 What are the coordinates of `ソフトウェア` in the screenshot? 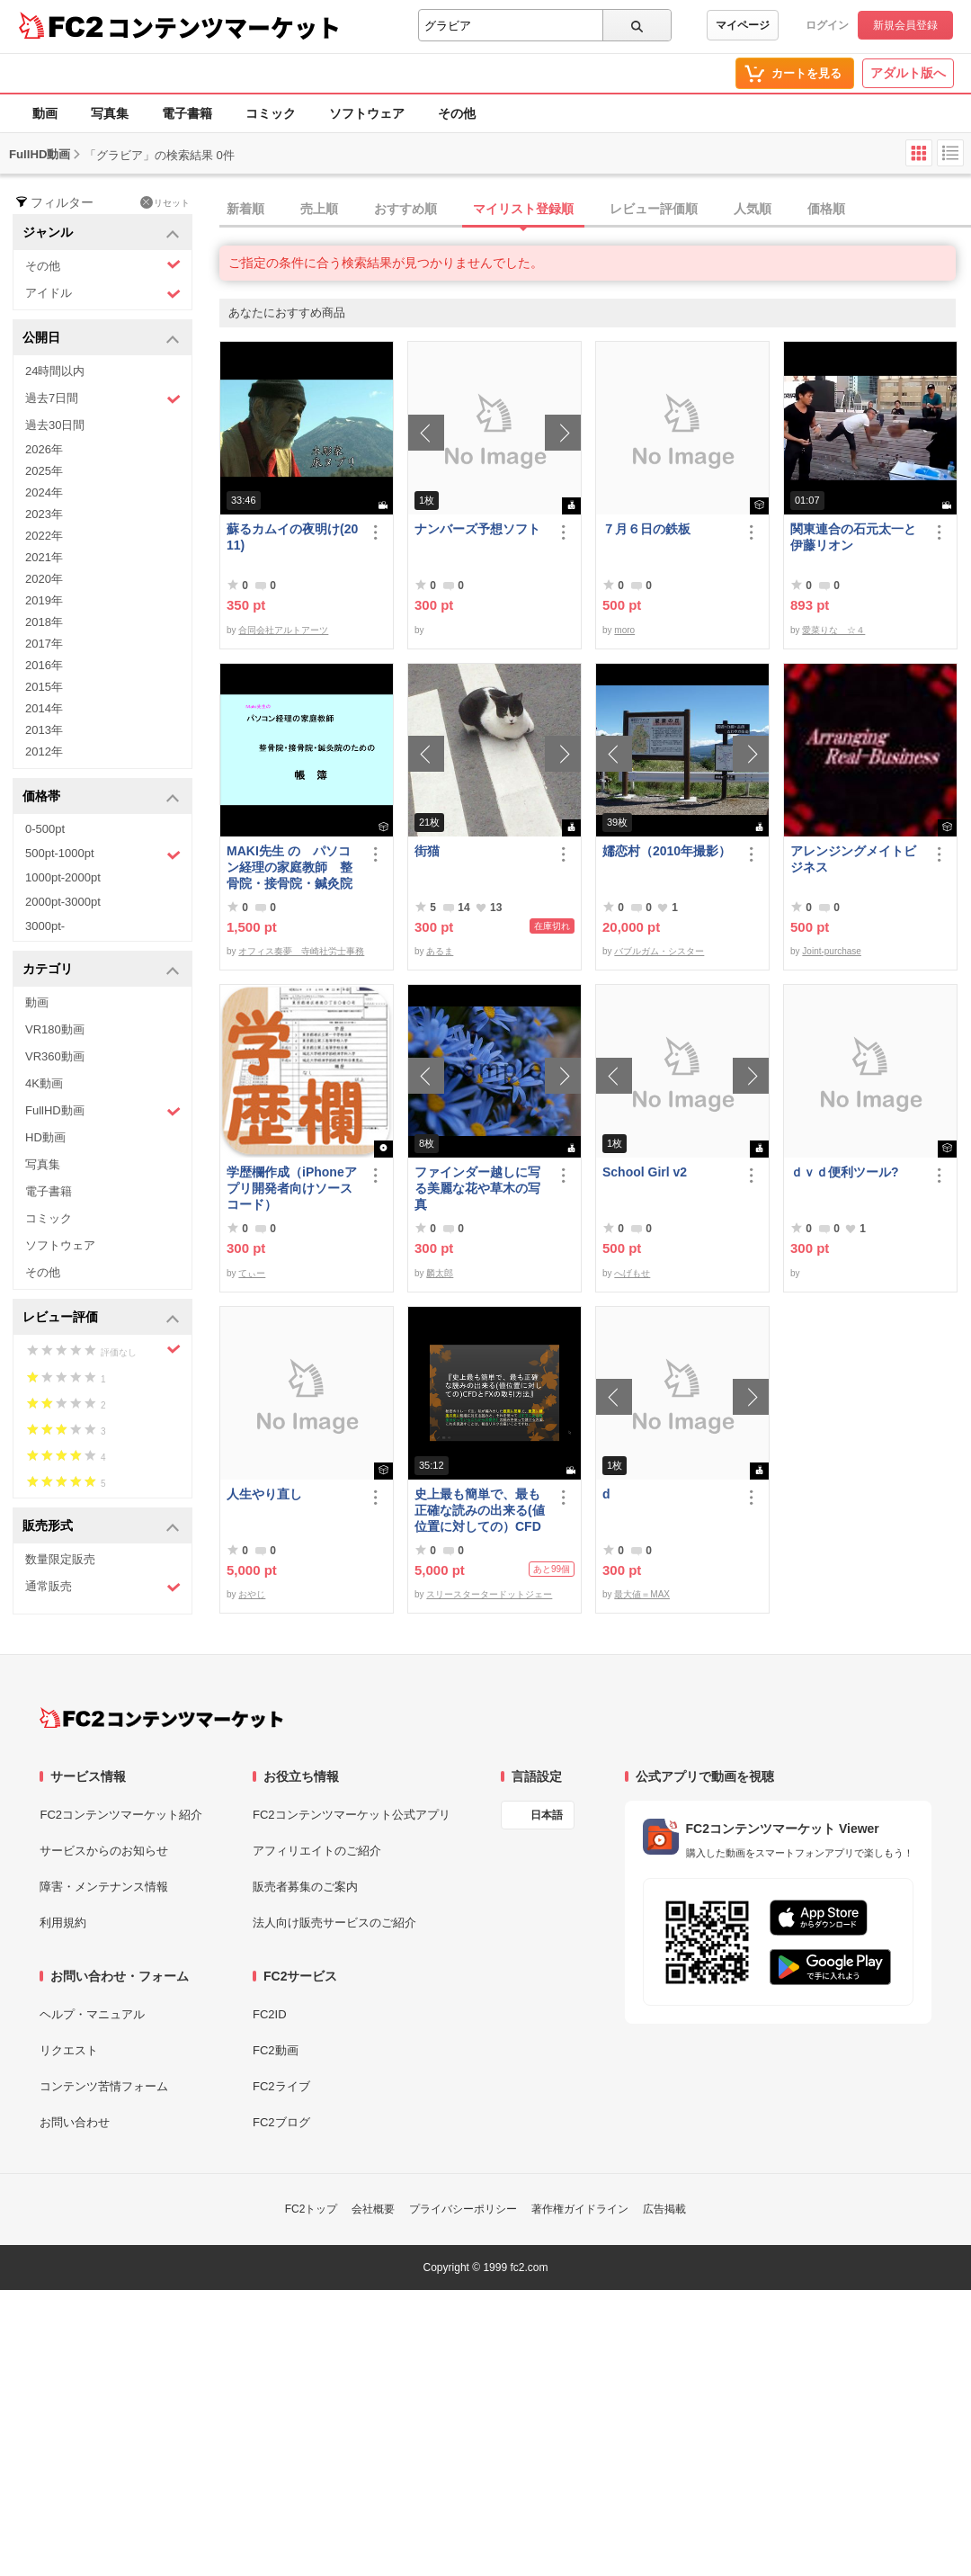 It's located at (367, 113).